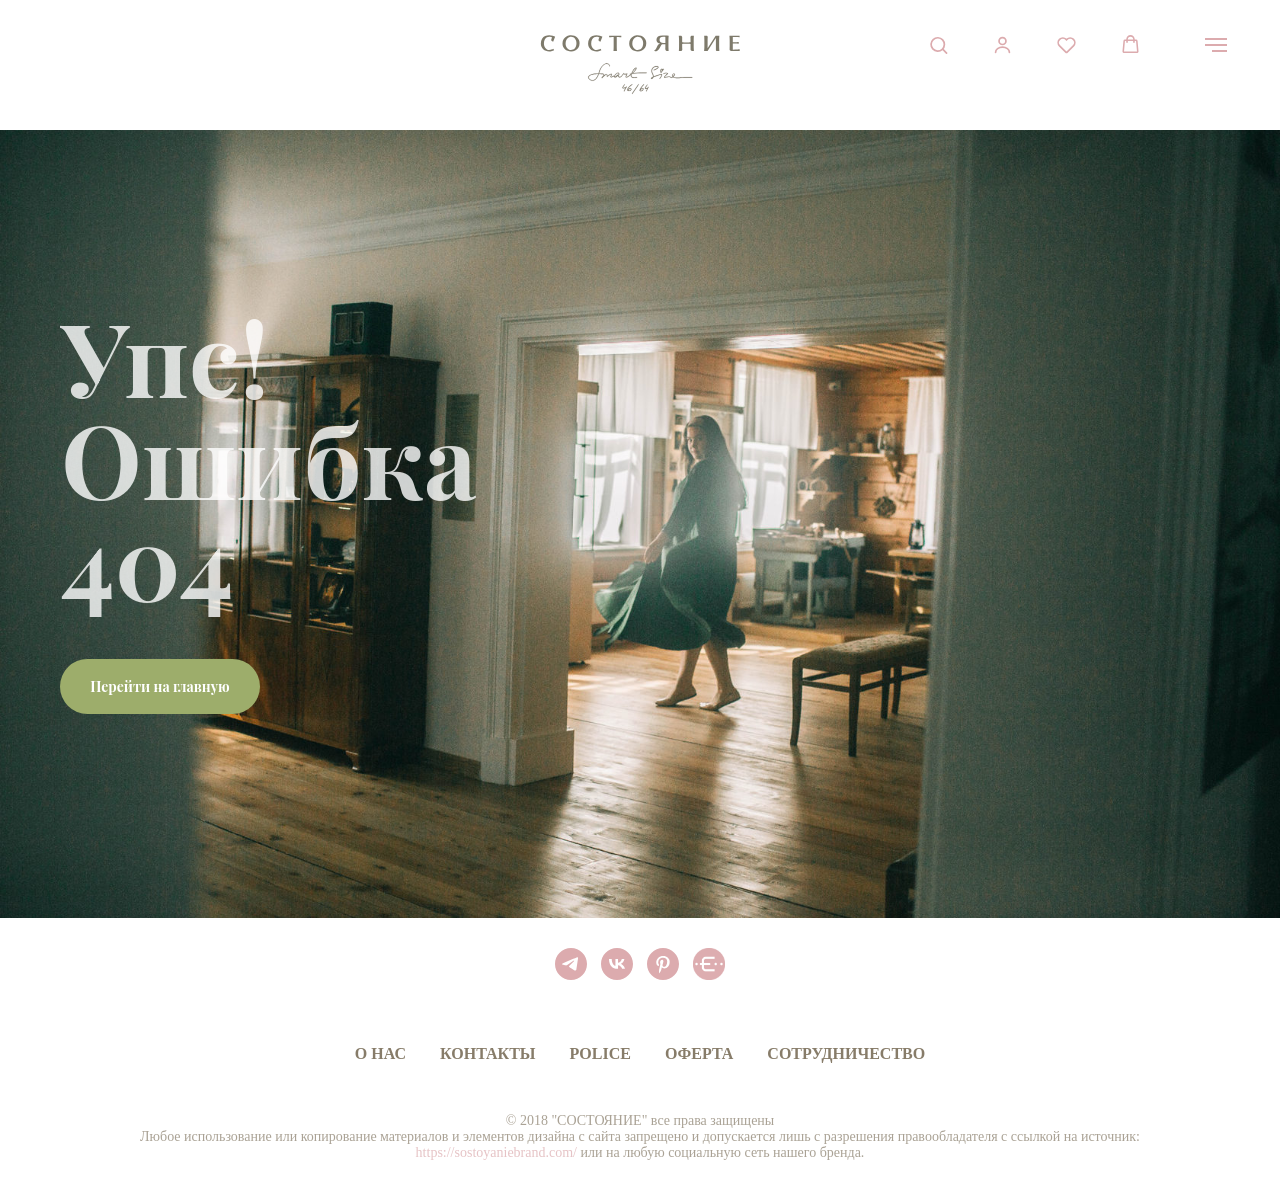  What do you see at coordinates (1216, 45) in the screenshot?
I see `[Навигационное меню]` at bounding box center [1216, 45].